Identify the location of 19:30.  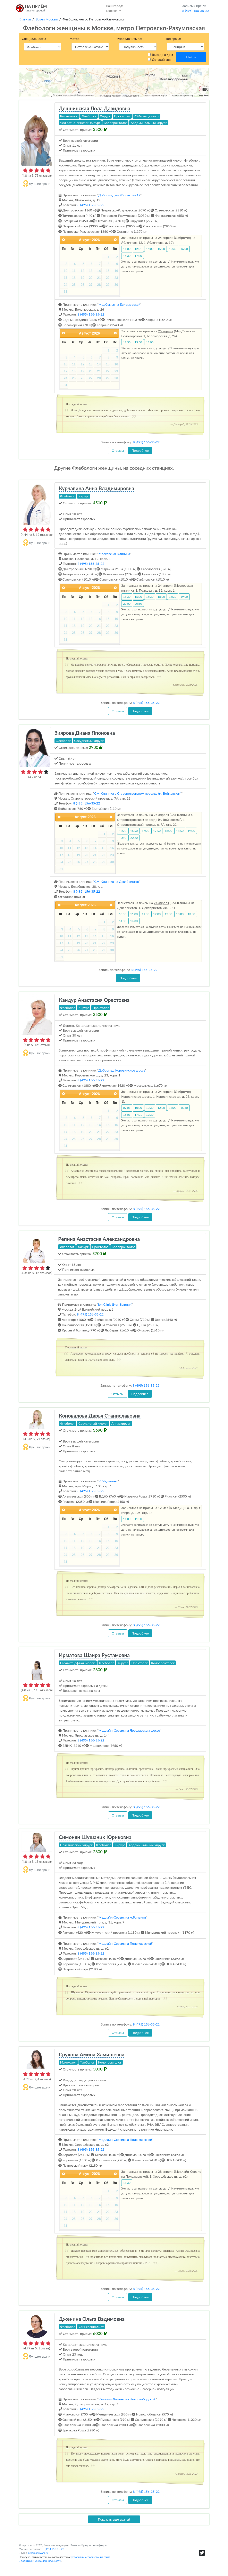
(149, 1114).